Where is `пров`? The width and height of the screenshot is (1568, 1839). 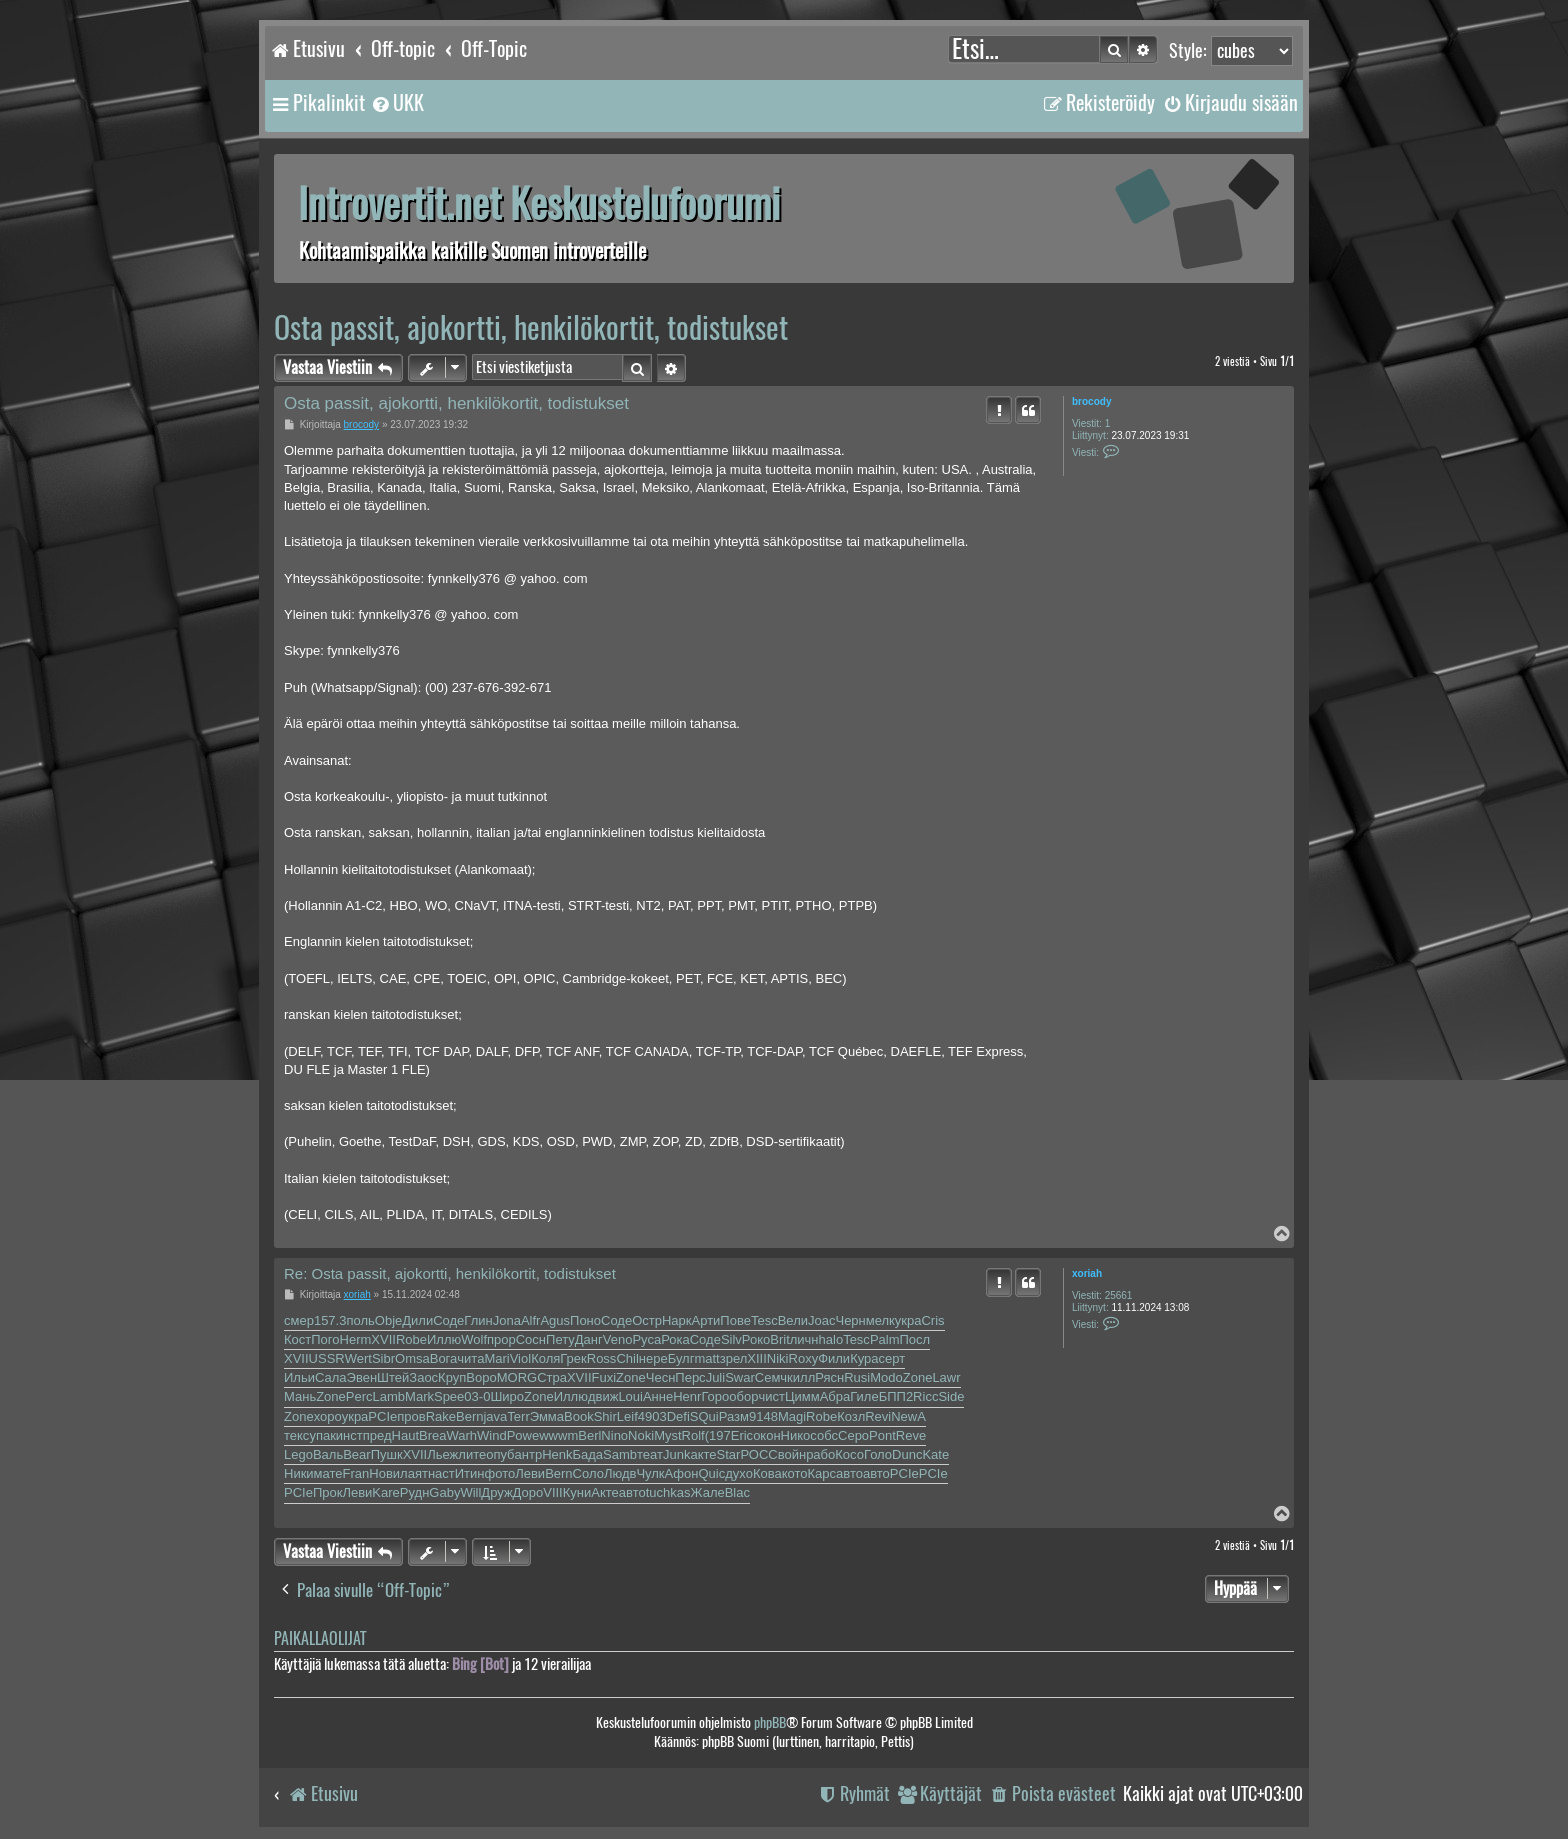 пров is located at coordinates (411, 1416).